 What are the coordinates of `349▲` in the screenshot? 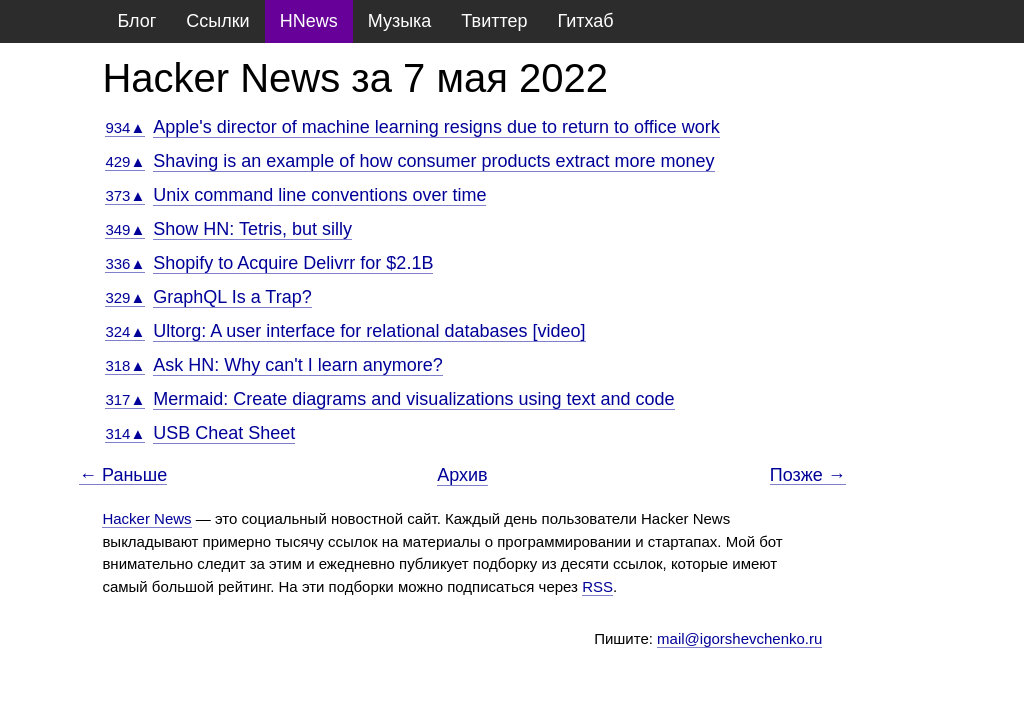 It's located at (125, 229).